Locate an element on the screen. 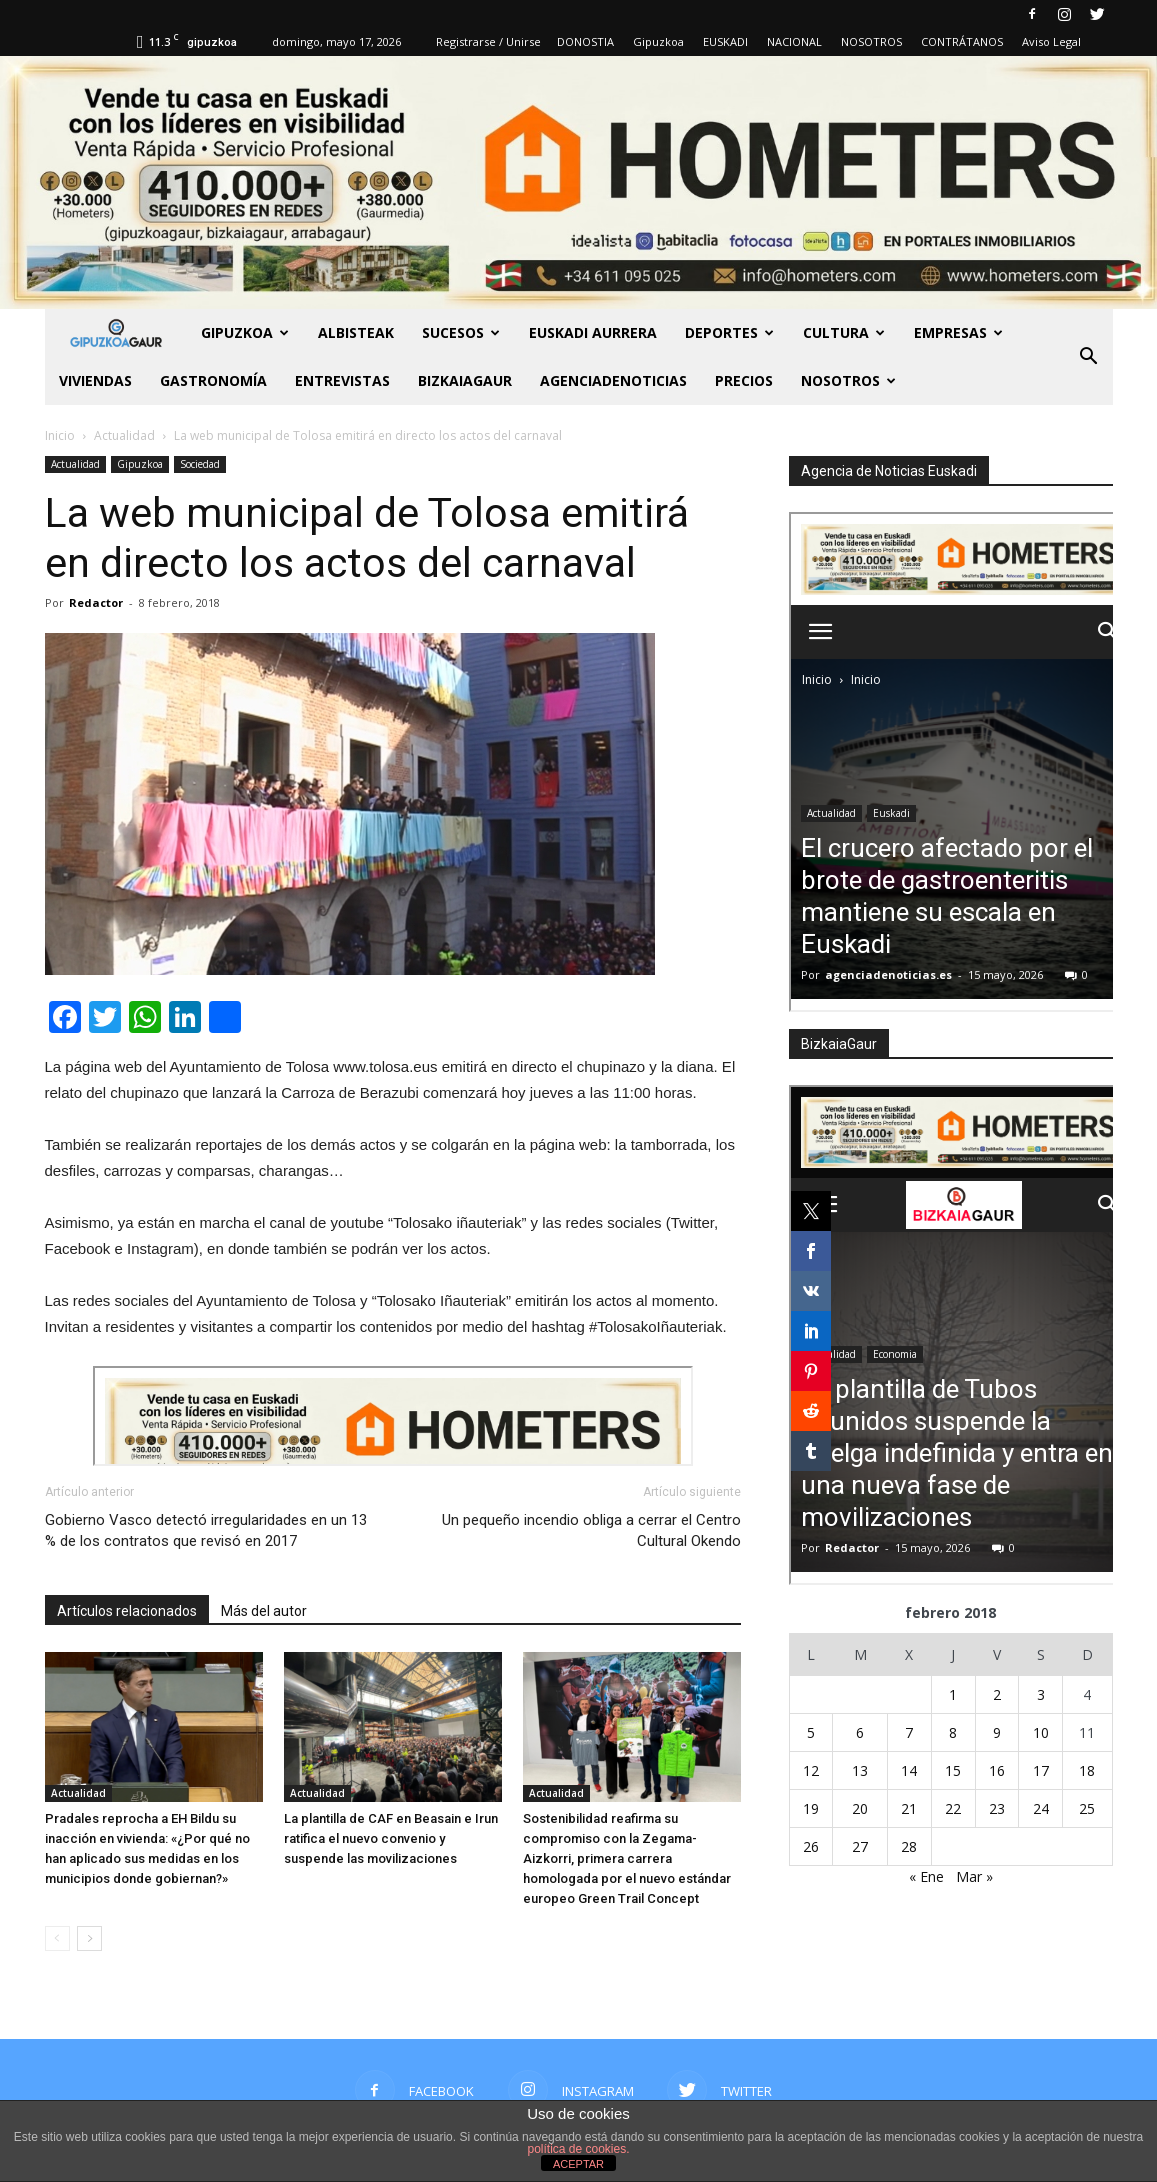 The width and height of the screenshot is (1157, 2182). NACIONAL is located at coordinates (794, 41).